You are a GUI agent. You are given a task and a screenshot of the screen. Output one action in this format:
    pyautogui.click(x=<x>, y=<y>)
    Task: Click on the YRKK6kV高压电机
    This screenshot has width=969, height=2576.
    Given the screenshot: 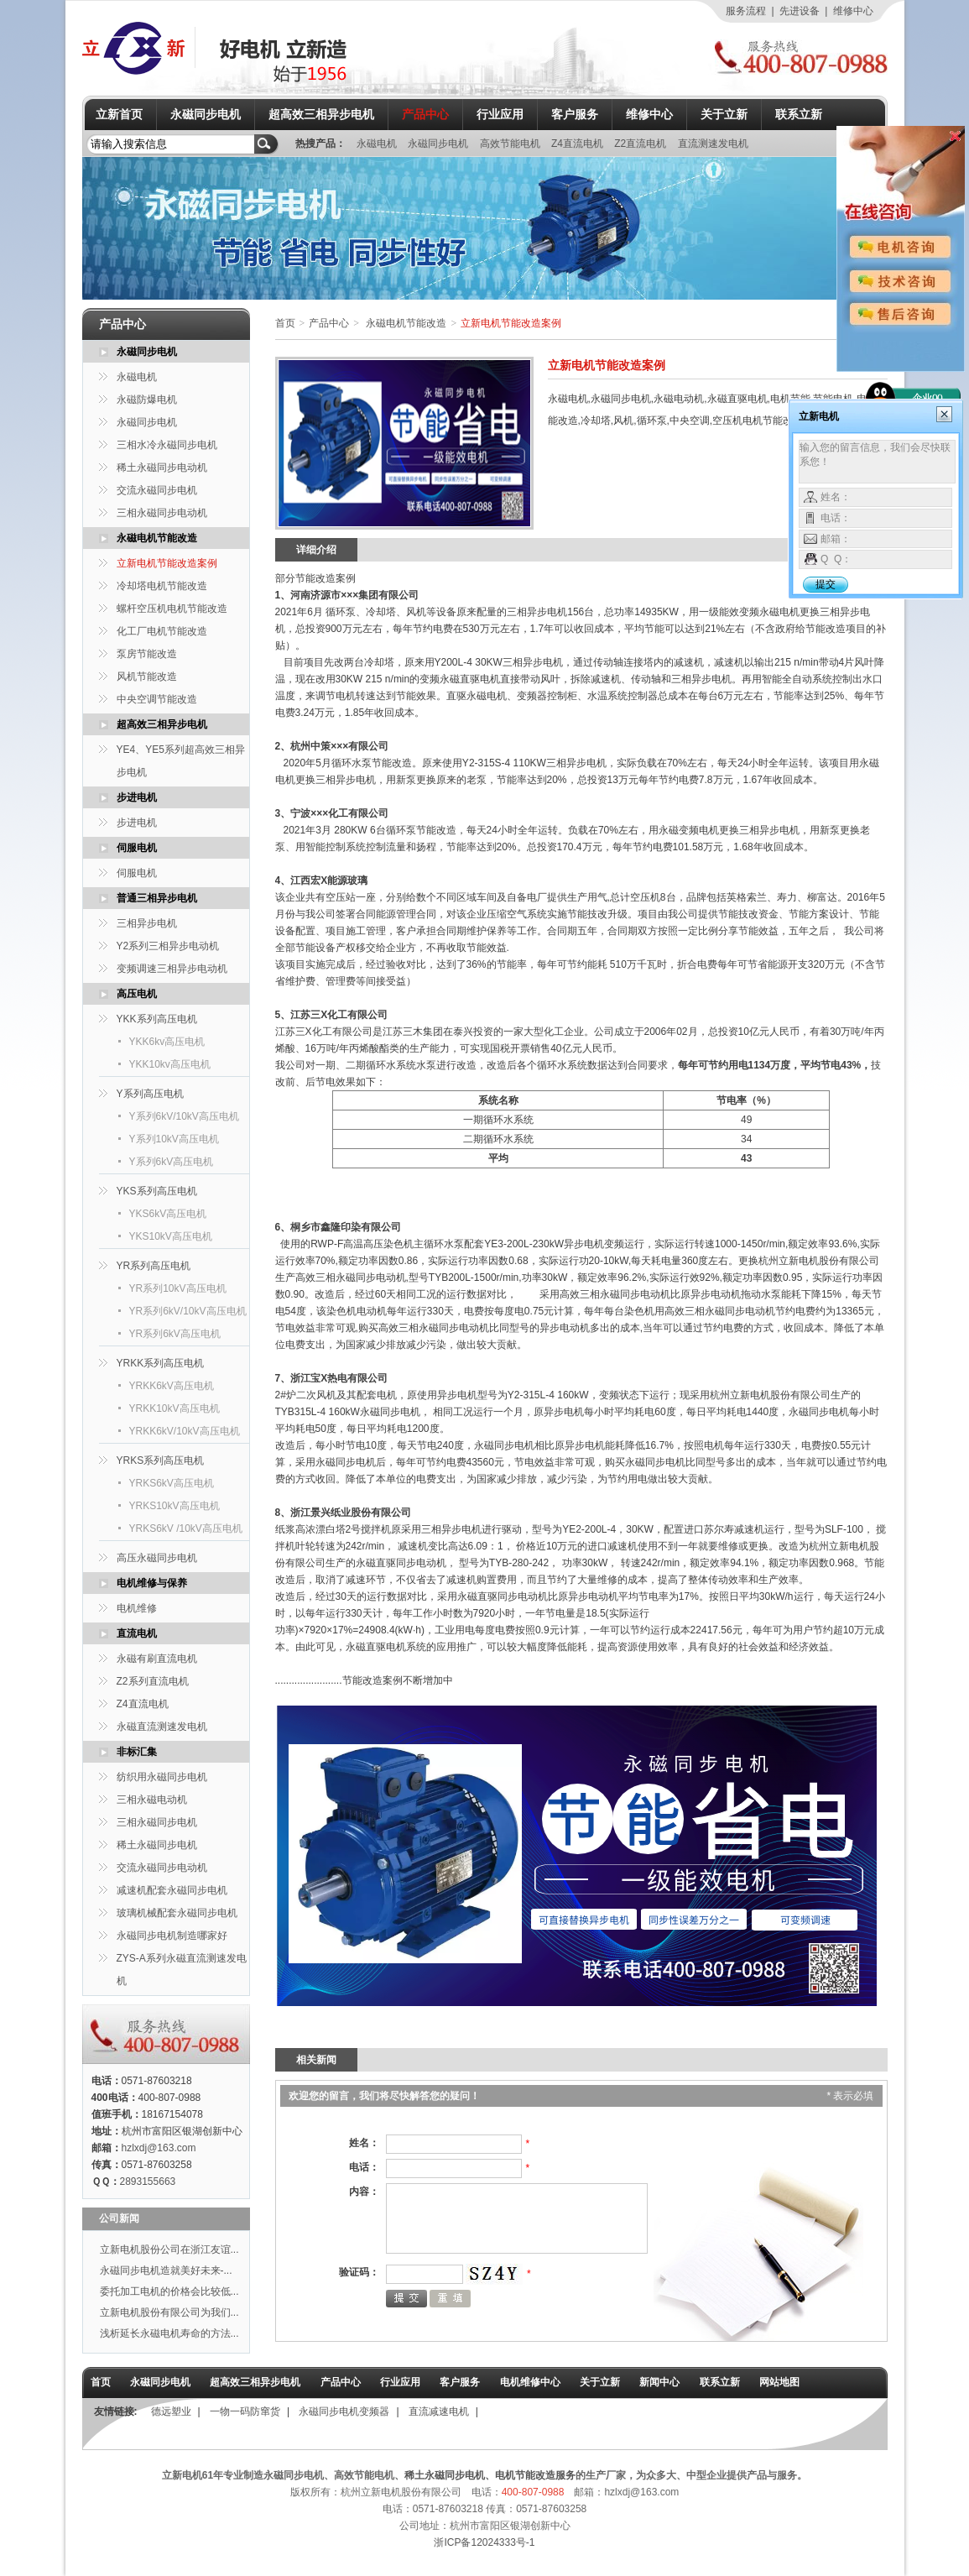 What is the action you would take?
    pyautogui.click(x=171, y=1386)
    